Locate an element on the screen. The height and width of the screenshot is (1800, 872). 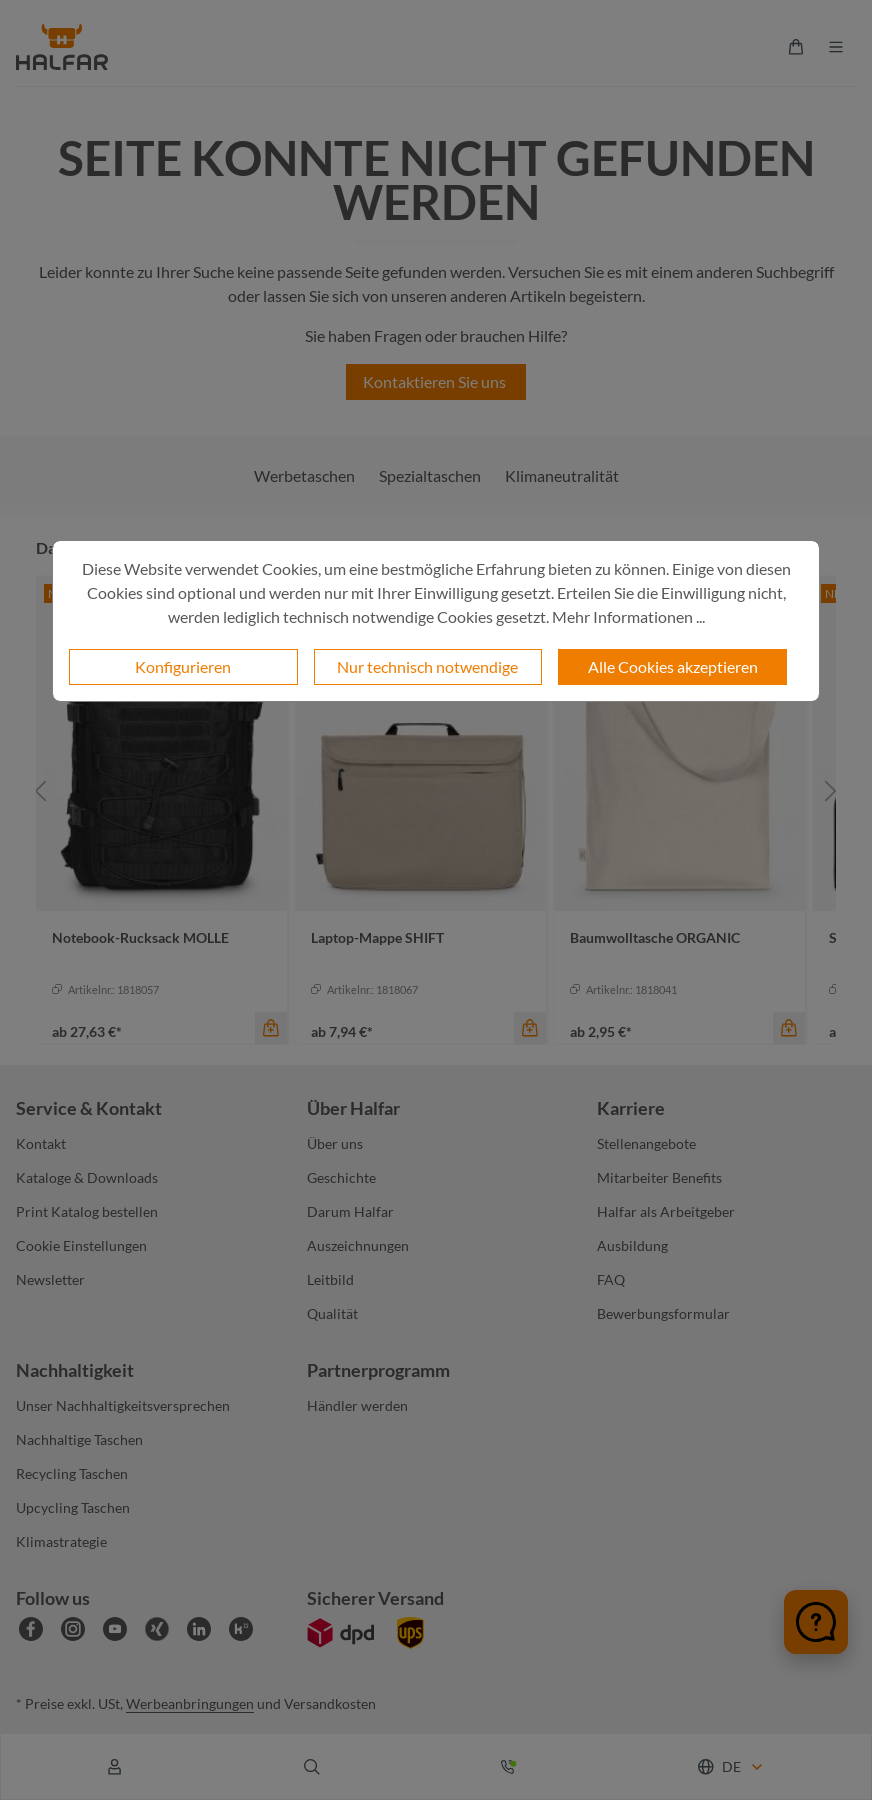
Leitbild is located at coordinates (330, 1279).